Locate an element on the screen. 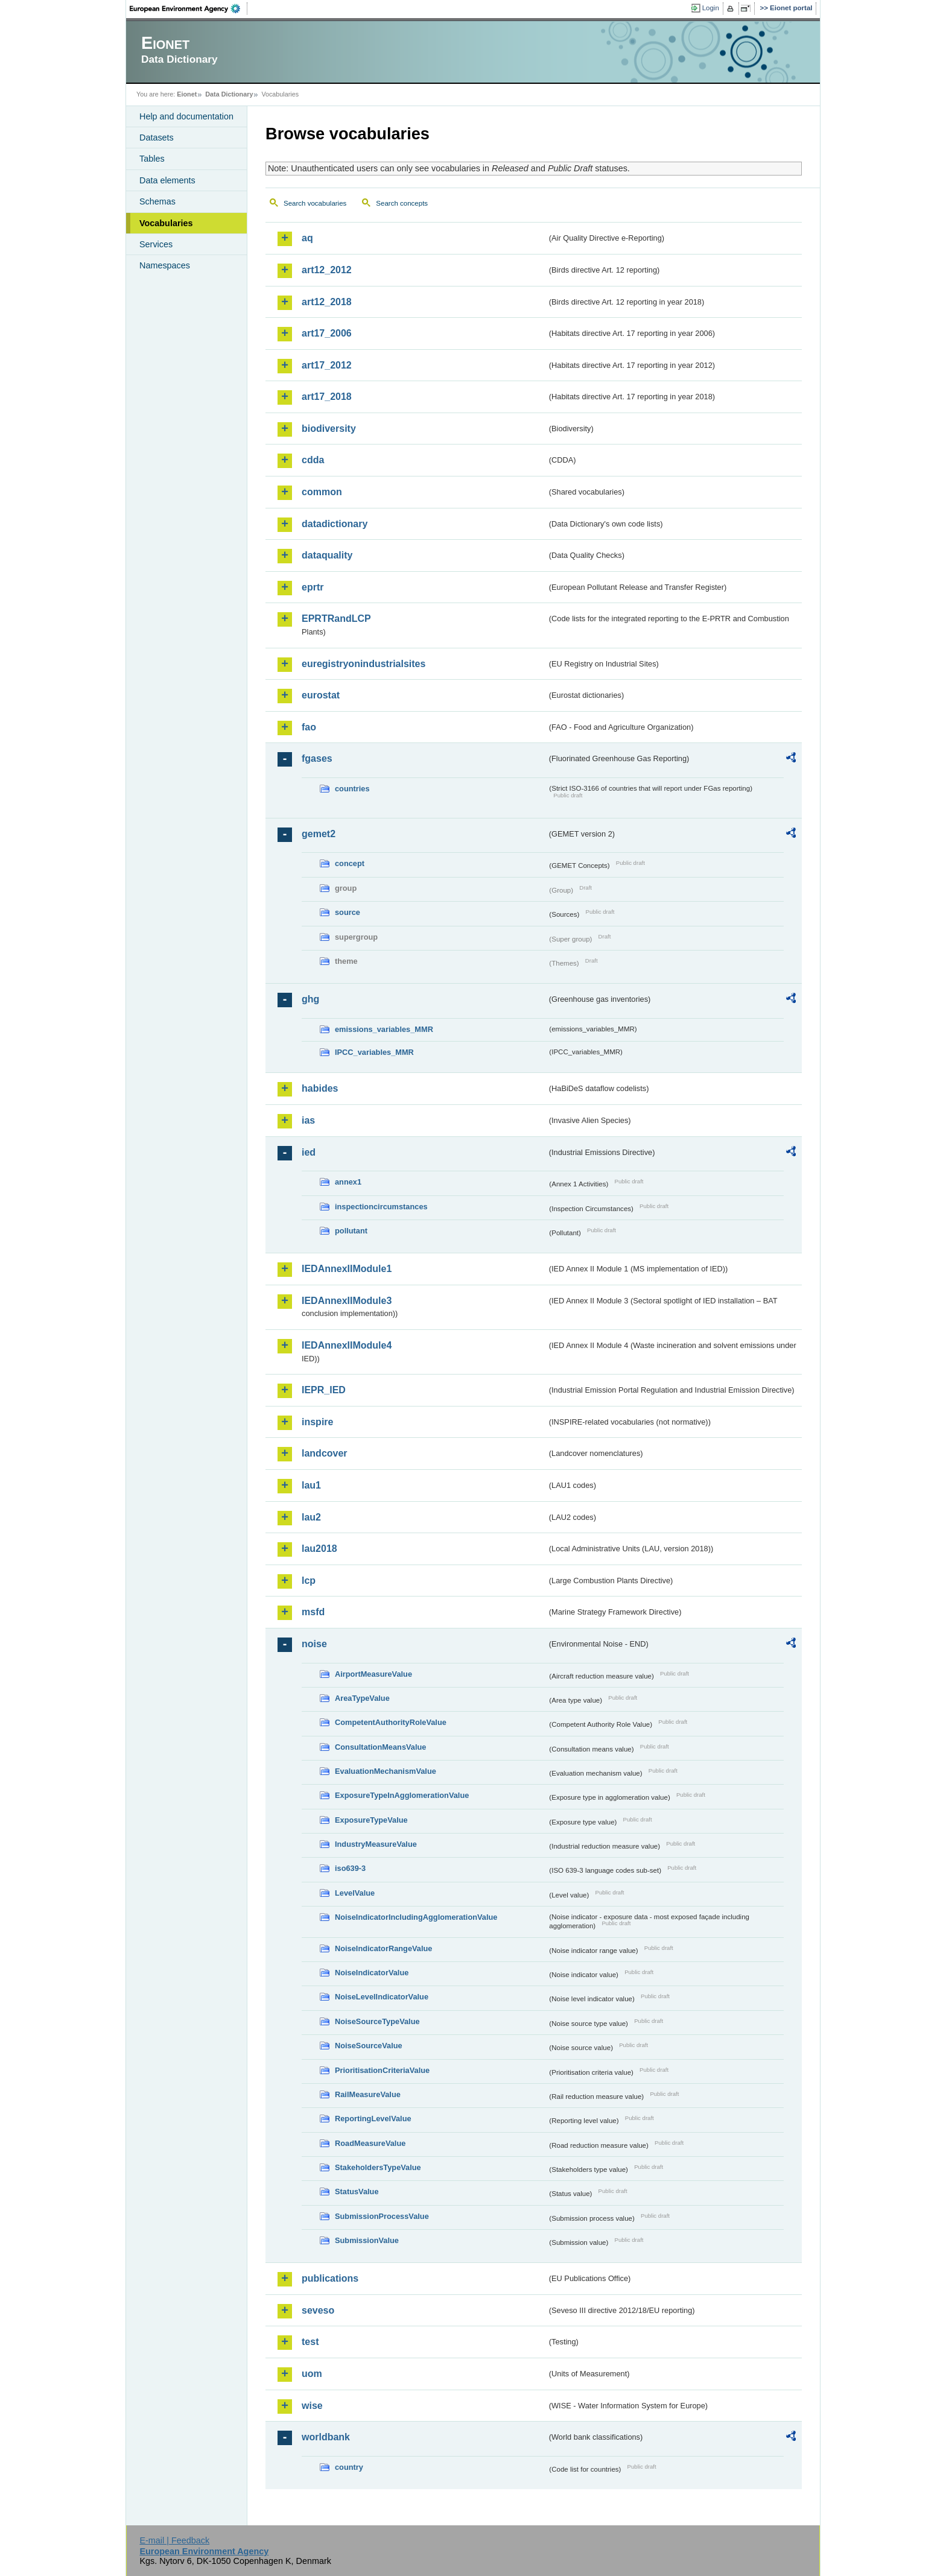 Image resolution: width=946 pixels, height=2576 pixels. fgases is located at coordinates (317, 758).